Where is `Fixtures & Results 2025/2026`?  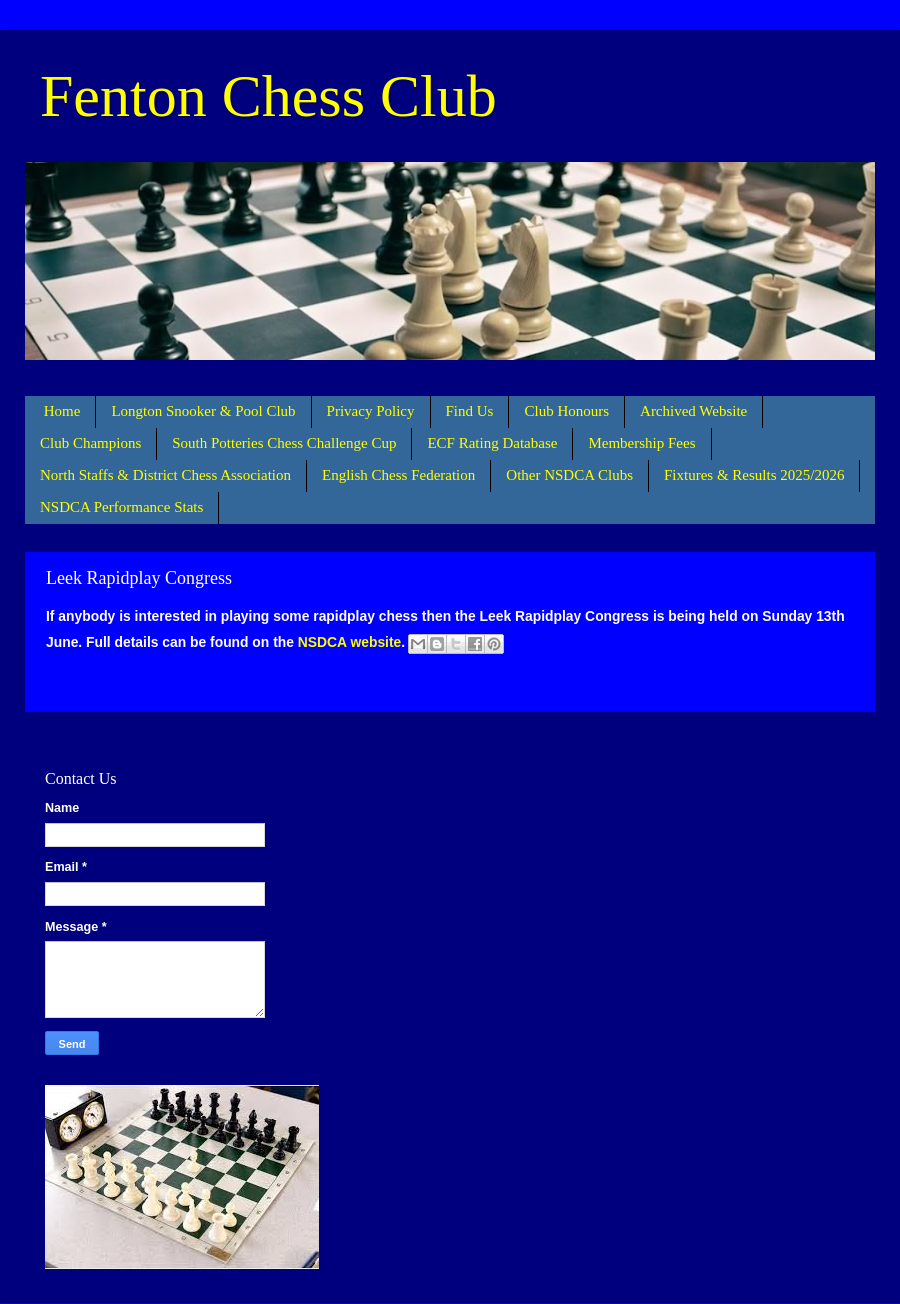
Fixtures & Results 2025/2026 is located at coordinates (754, 475).